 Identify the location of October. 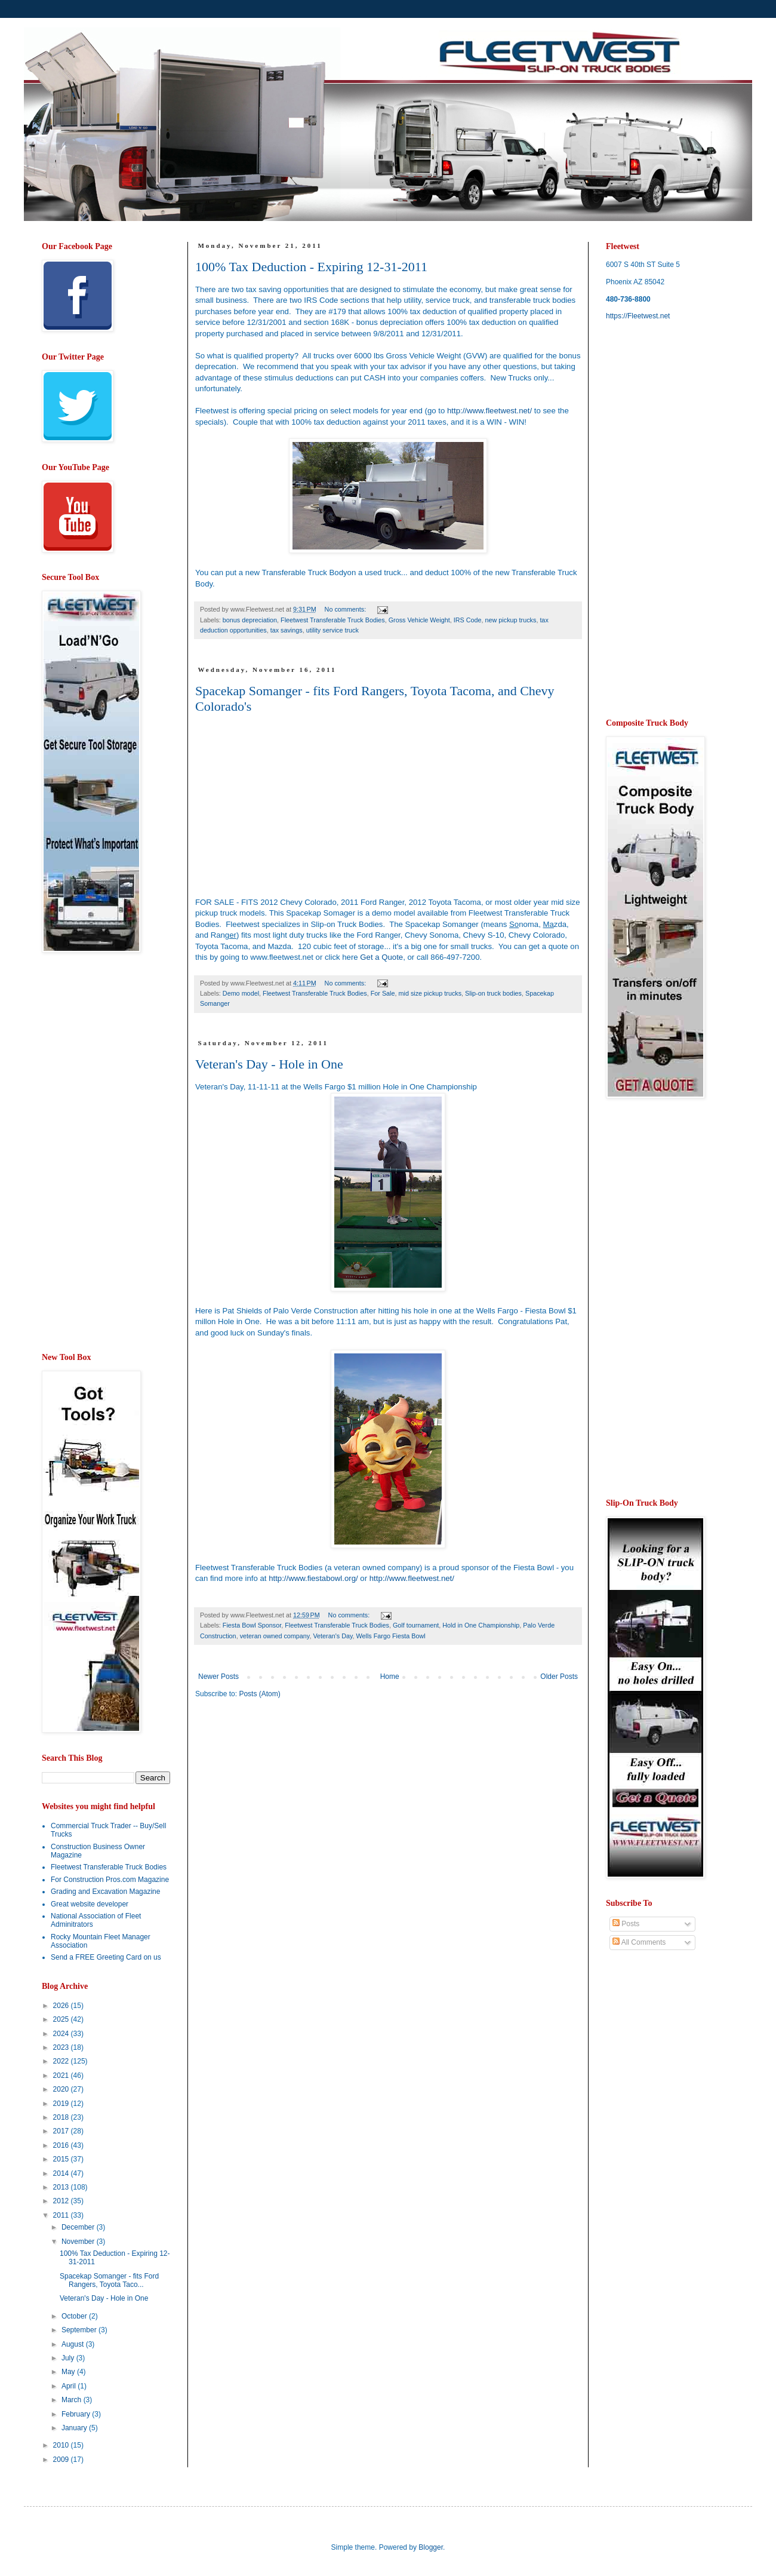
(75, 2316).